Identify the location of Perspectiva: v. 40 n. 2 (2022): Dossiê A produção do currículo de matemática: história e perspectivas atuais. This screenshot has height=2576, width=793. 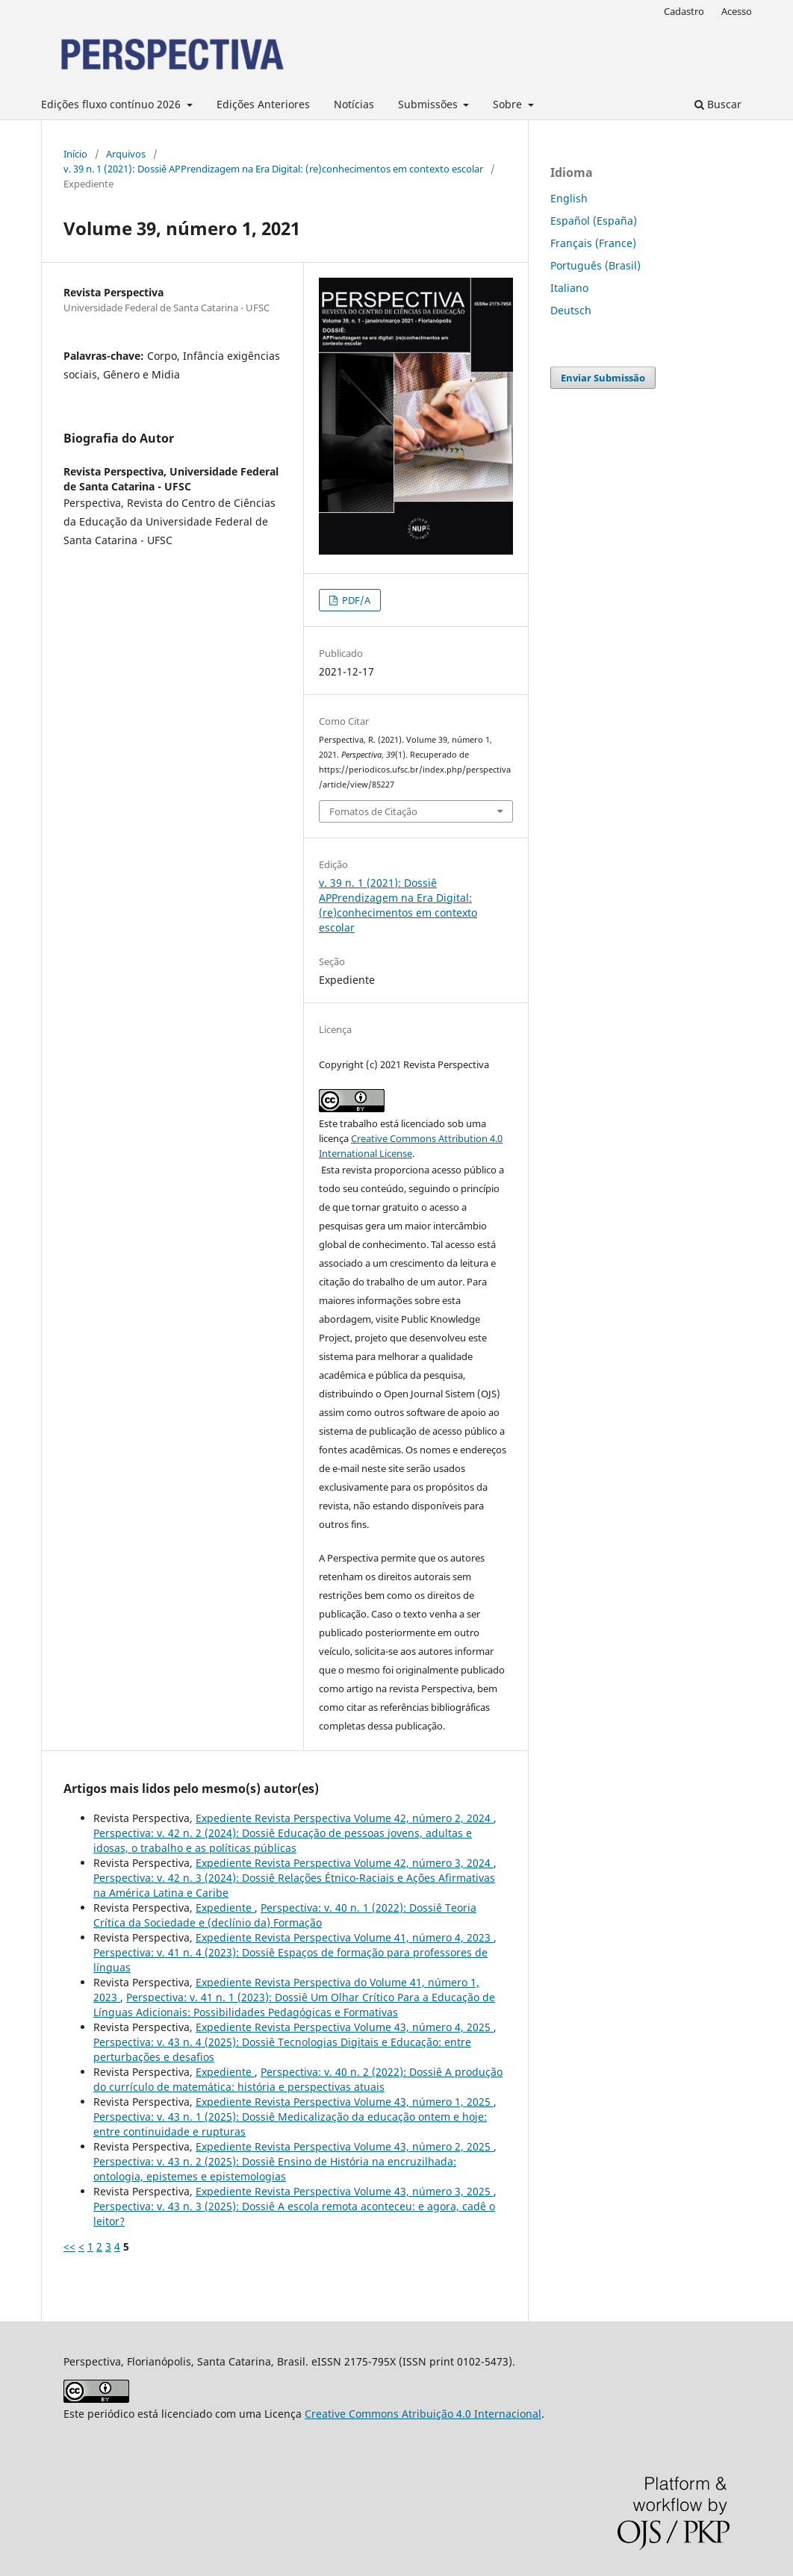
(298, 2079).